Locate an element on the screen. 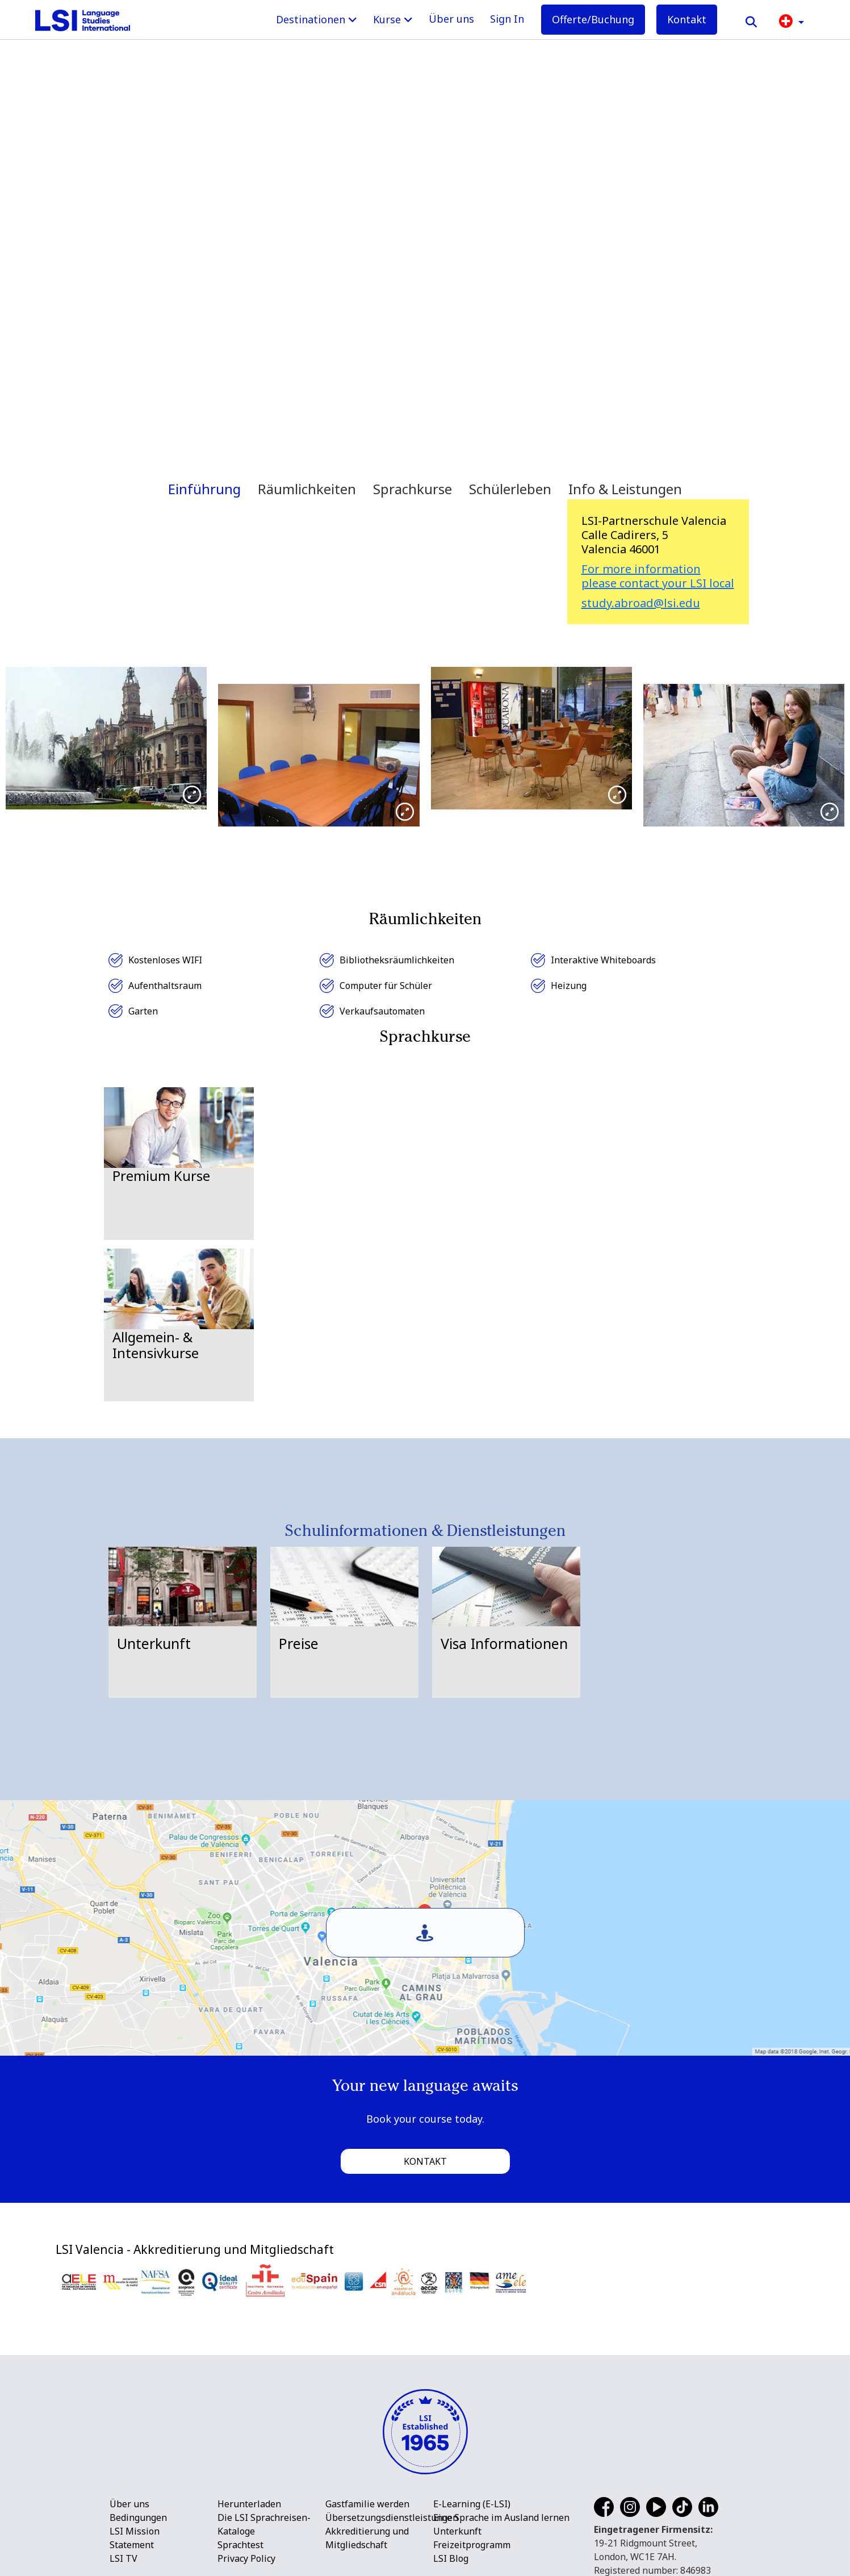 The width and height of the screenshot is (850, 2576). Sprachtest is located at coordinates (240, 2545).